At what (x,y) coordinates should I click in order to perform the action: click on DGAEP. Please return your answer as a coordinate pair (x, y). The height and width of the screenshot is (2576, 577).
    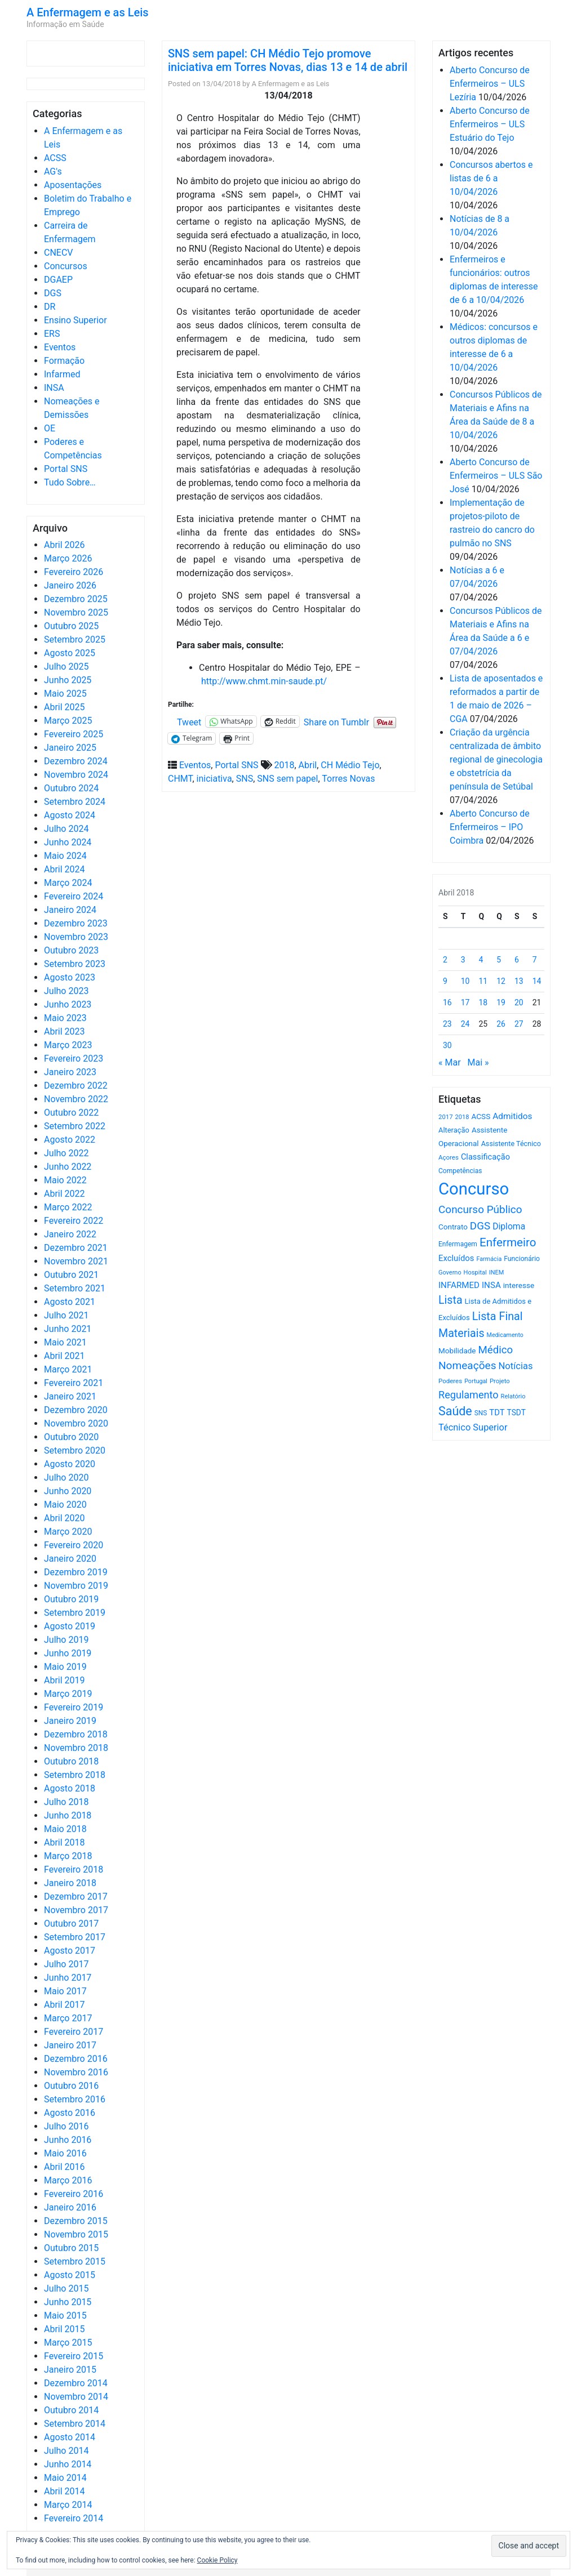
    Looking at the image, I should click on (58, 279).